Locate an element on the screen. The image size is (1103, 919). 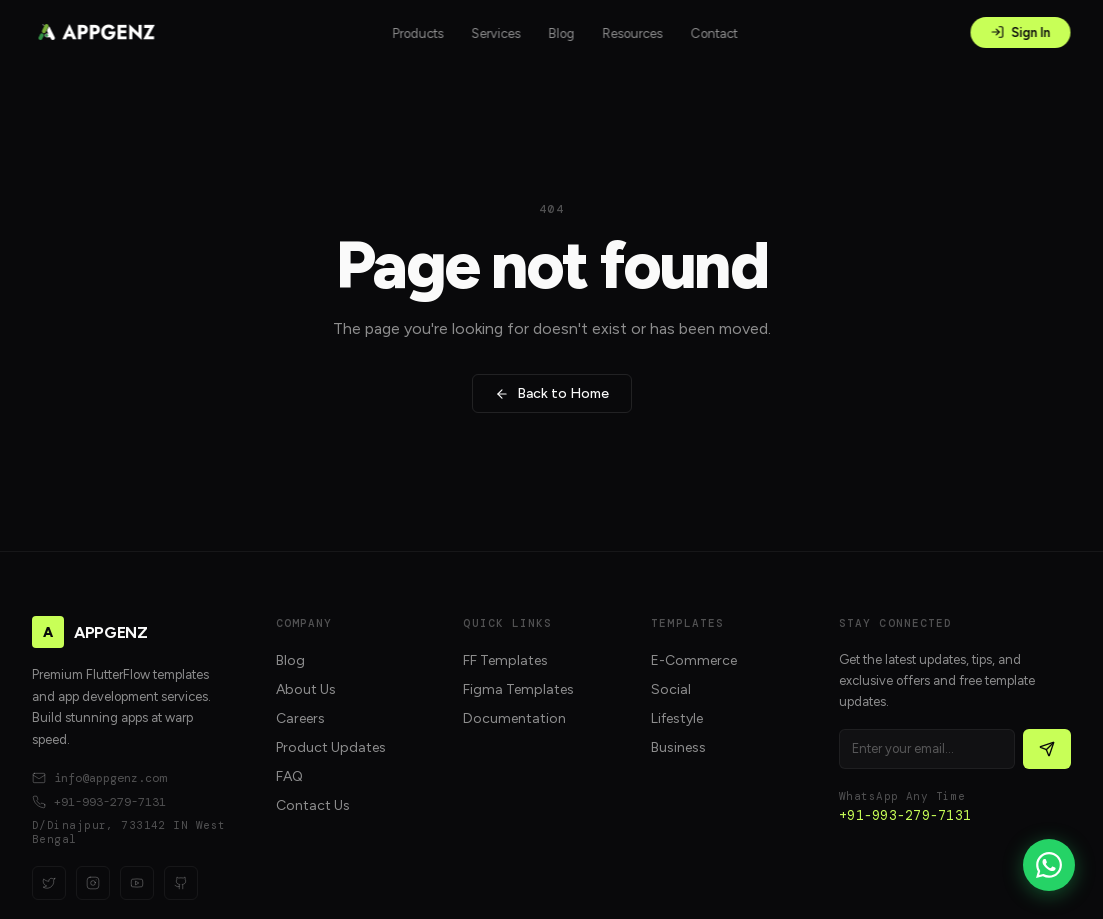
[YouTube] is located at coordinates (137, 883).